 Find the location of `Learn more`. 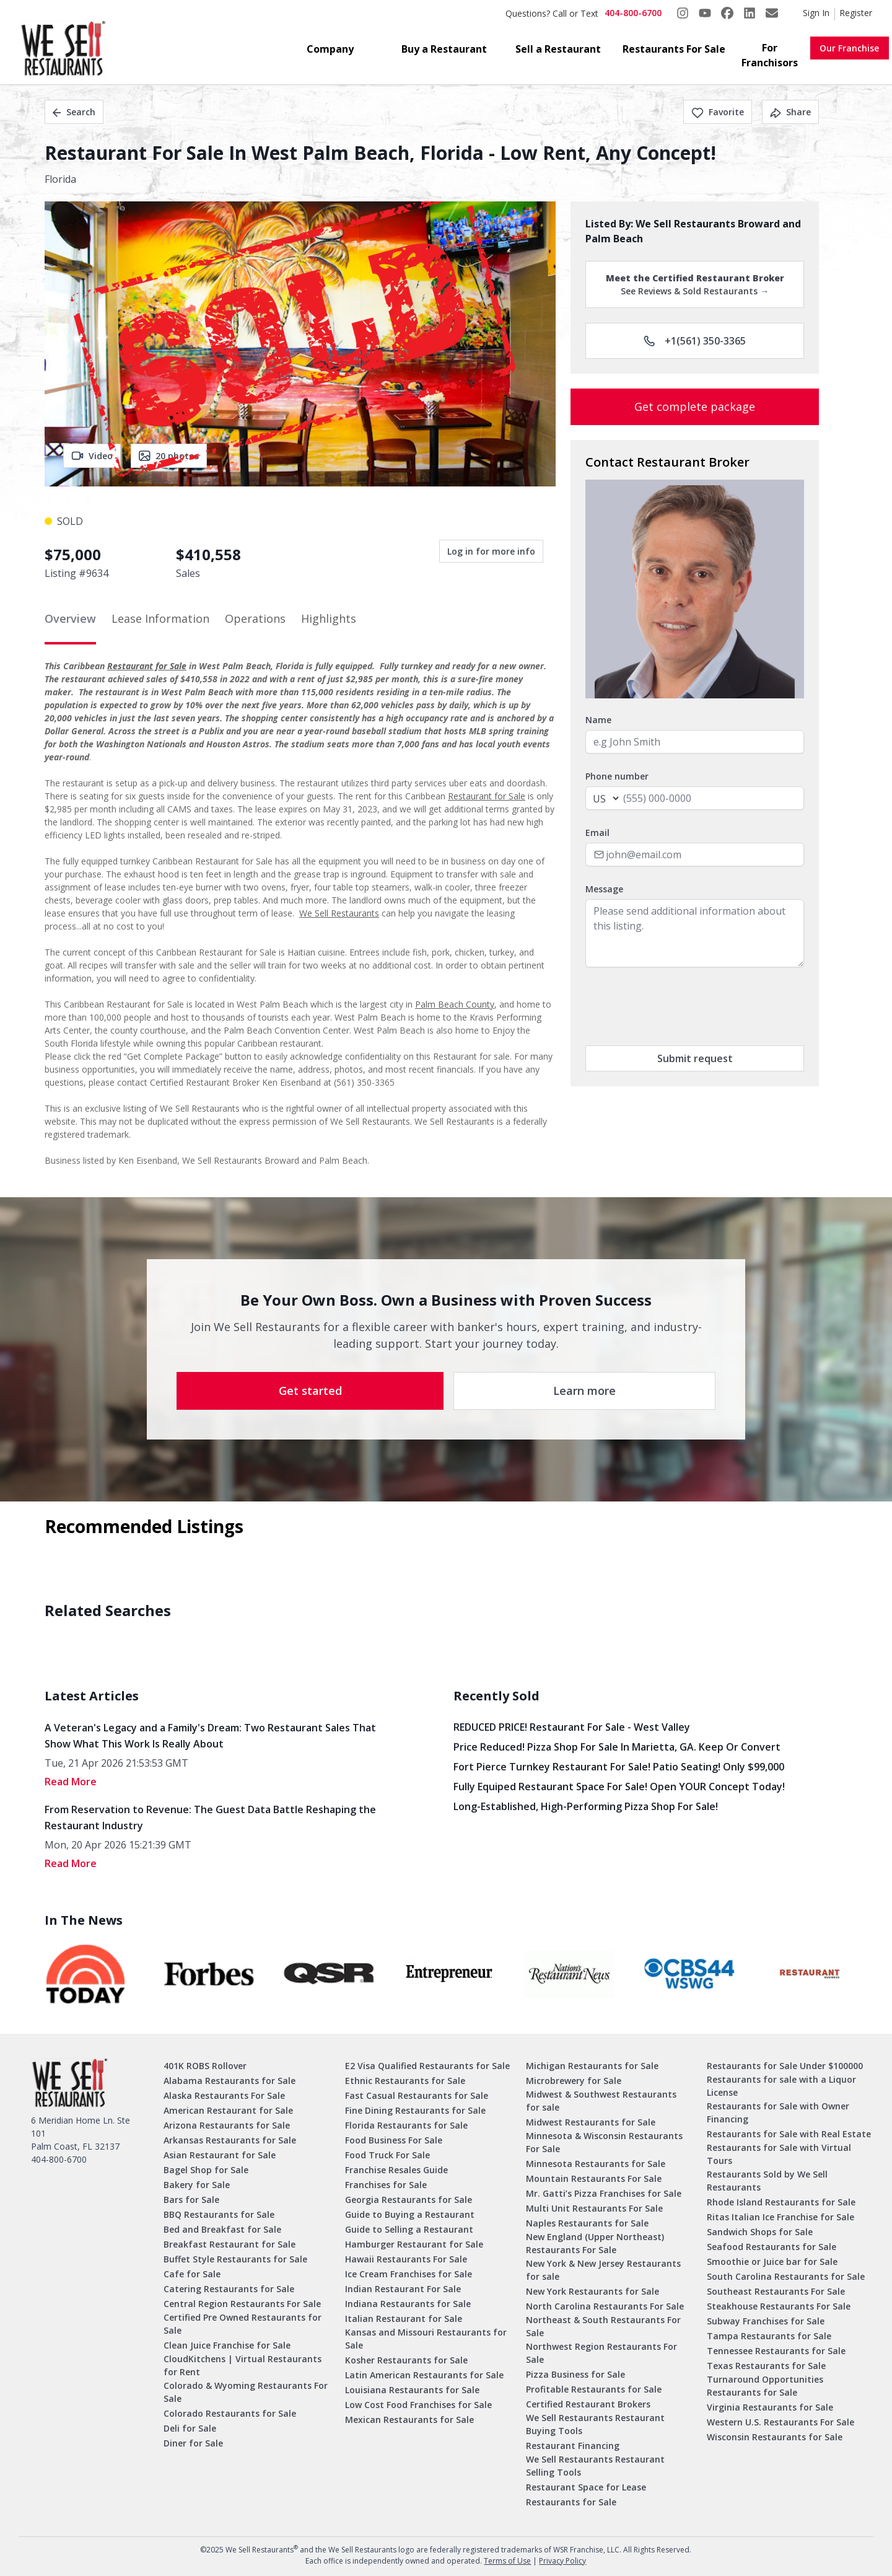

Learn more is located at coordinates (584, 1390).